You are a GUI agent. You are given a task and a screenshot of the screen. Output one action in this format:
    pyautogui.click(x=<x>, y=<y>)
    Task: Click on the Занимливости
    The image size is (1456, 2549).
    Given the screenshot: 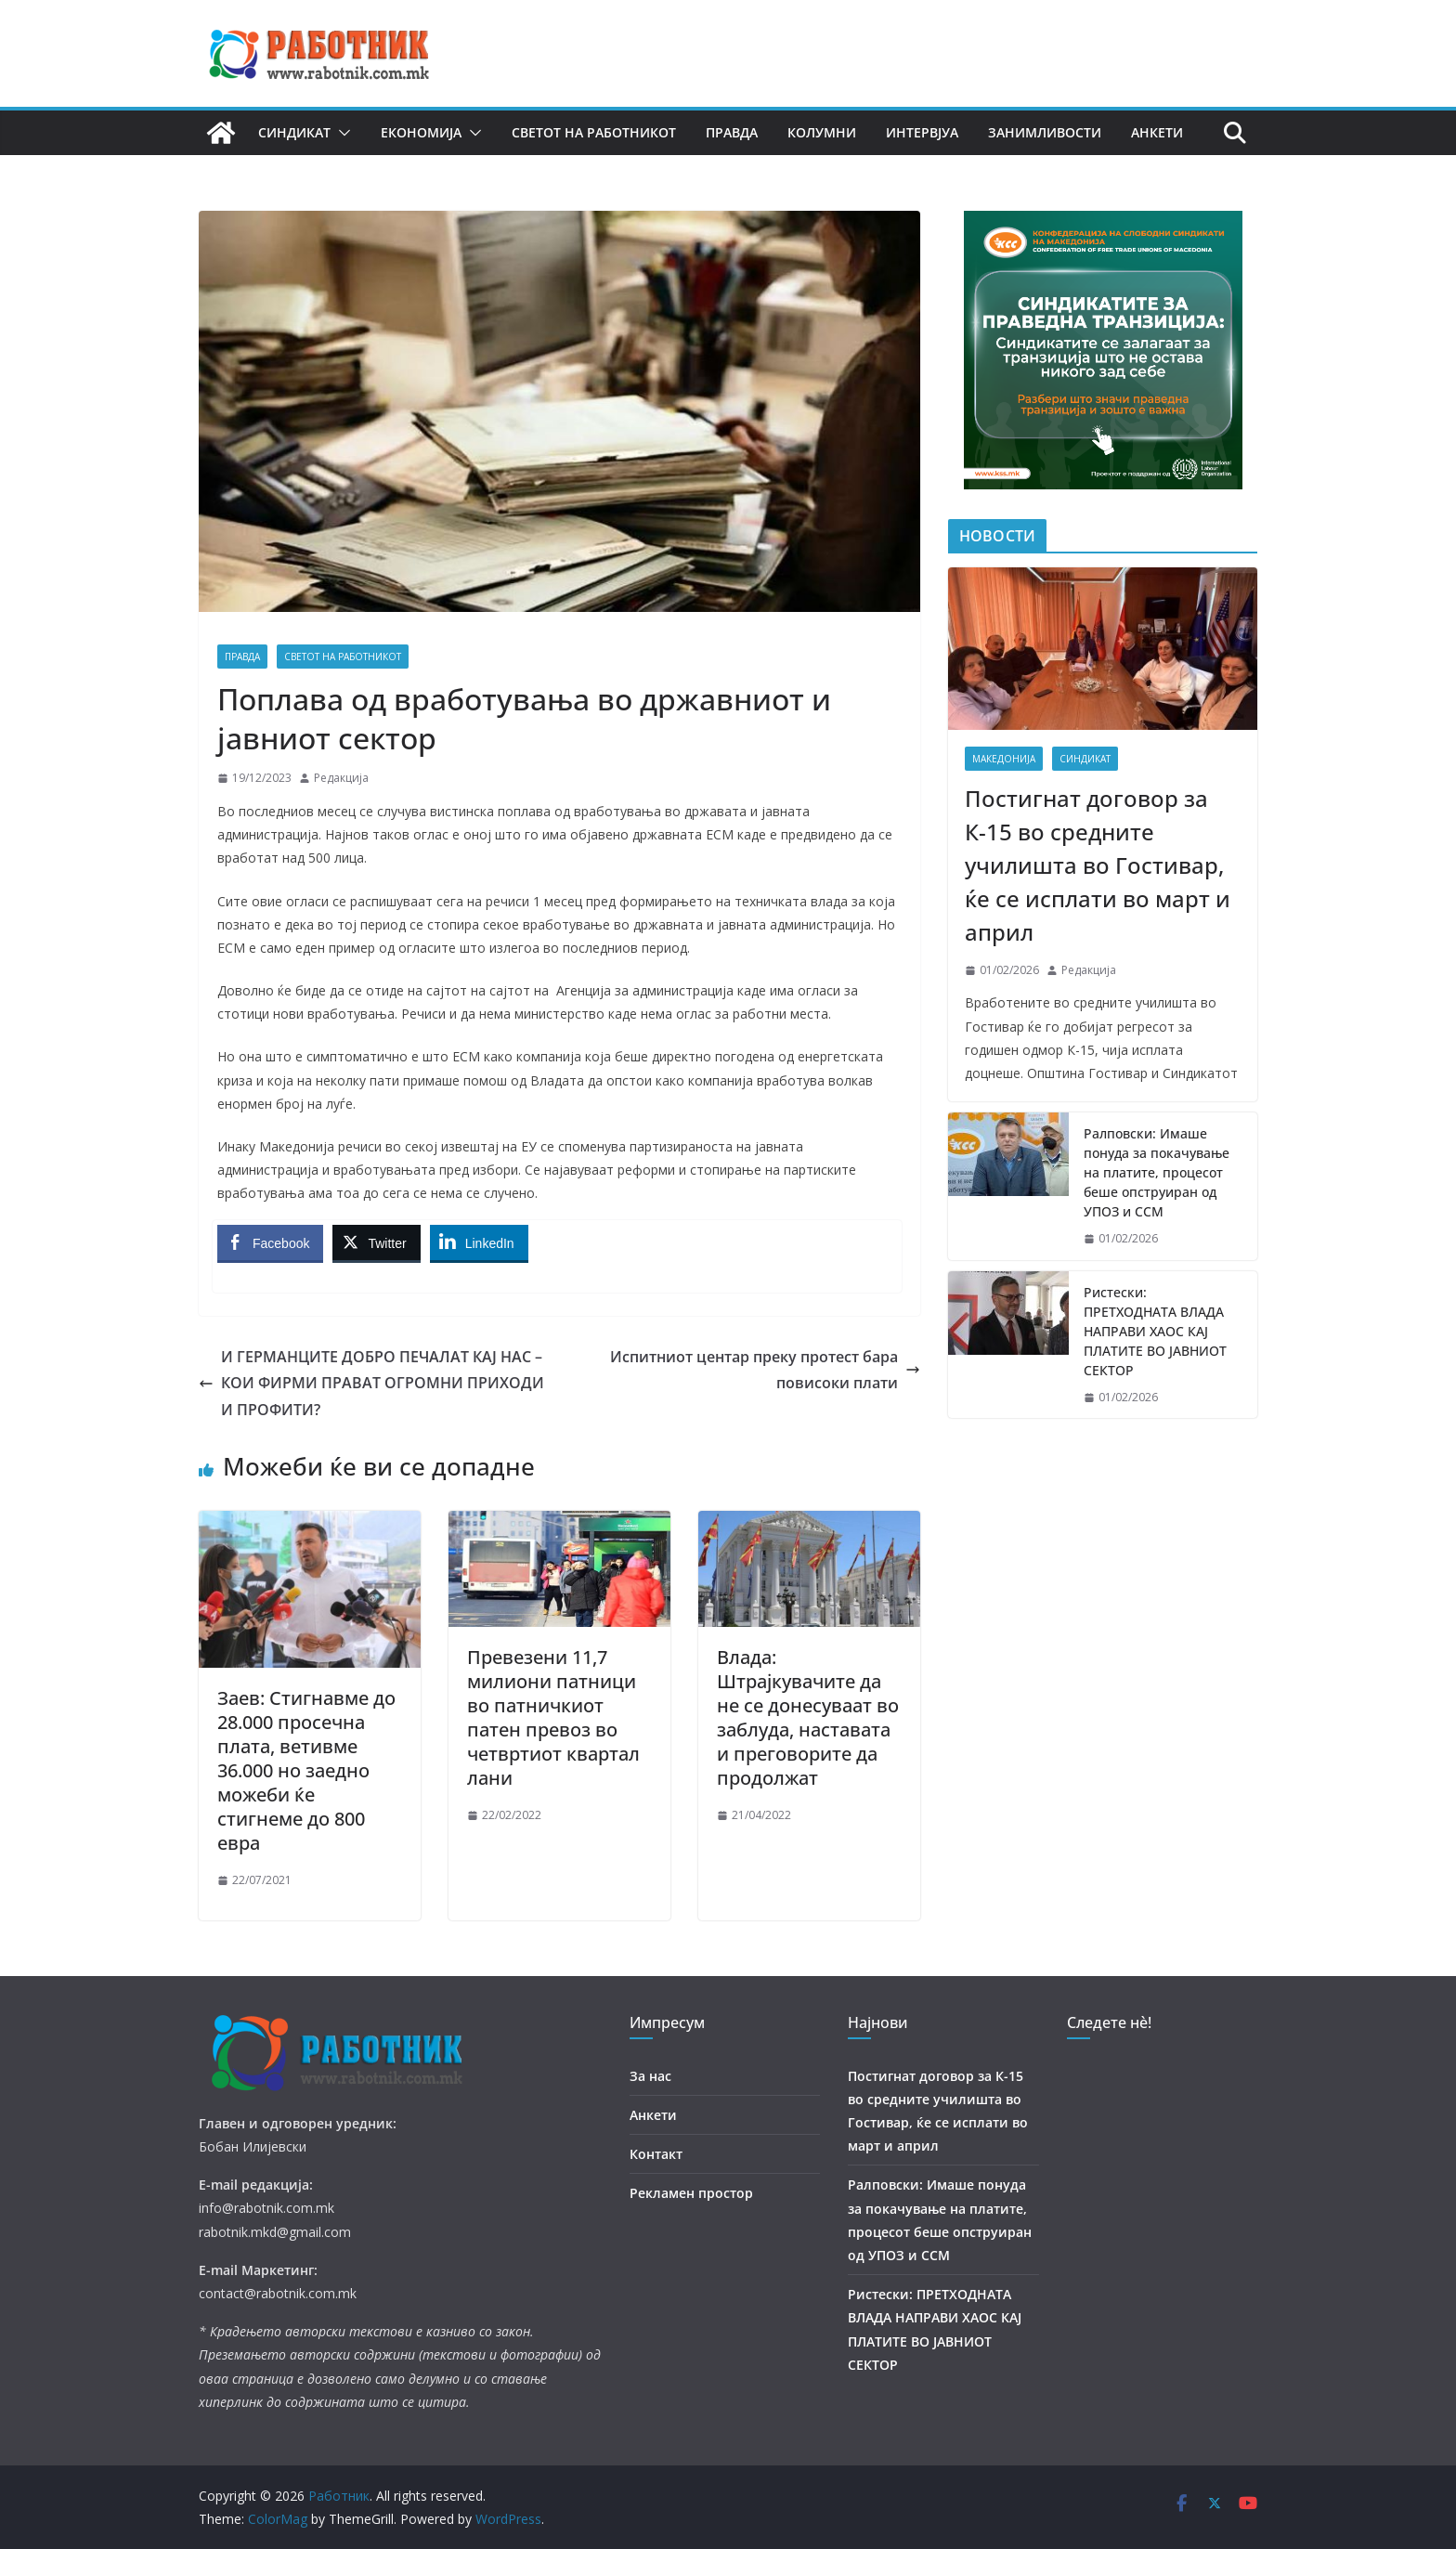 What is the action you would take?
    pyautogui.click(x=1044, y=132)
    